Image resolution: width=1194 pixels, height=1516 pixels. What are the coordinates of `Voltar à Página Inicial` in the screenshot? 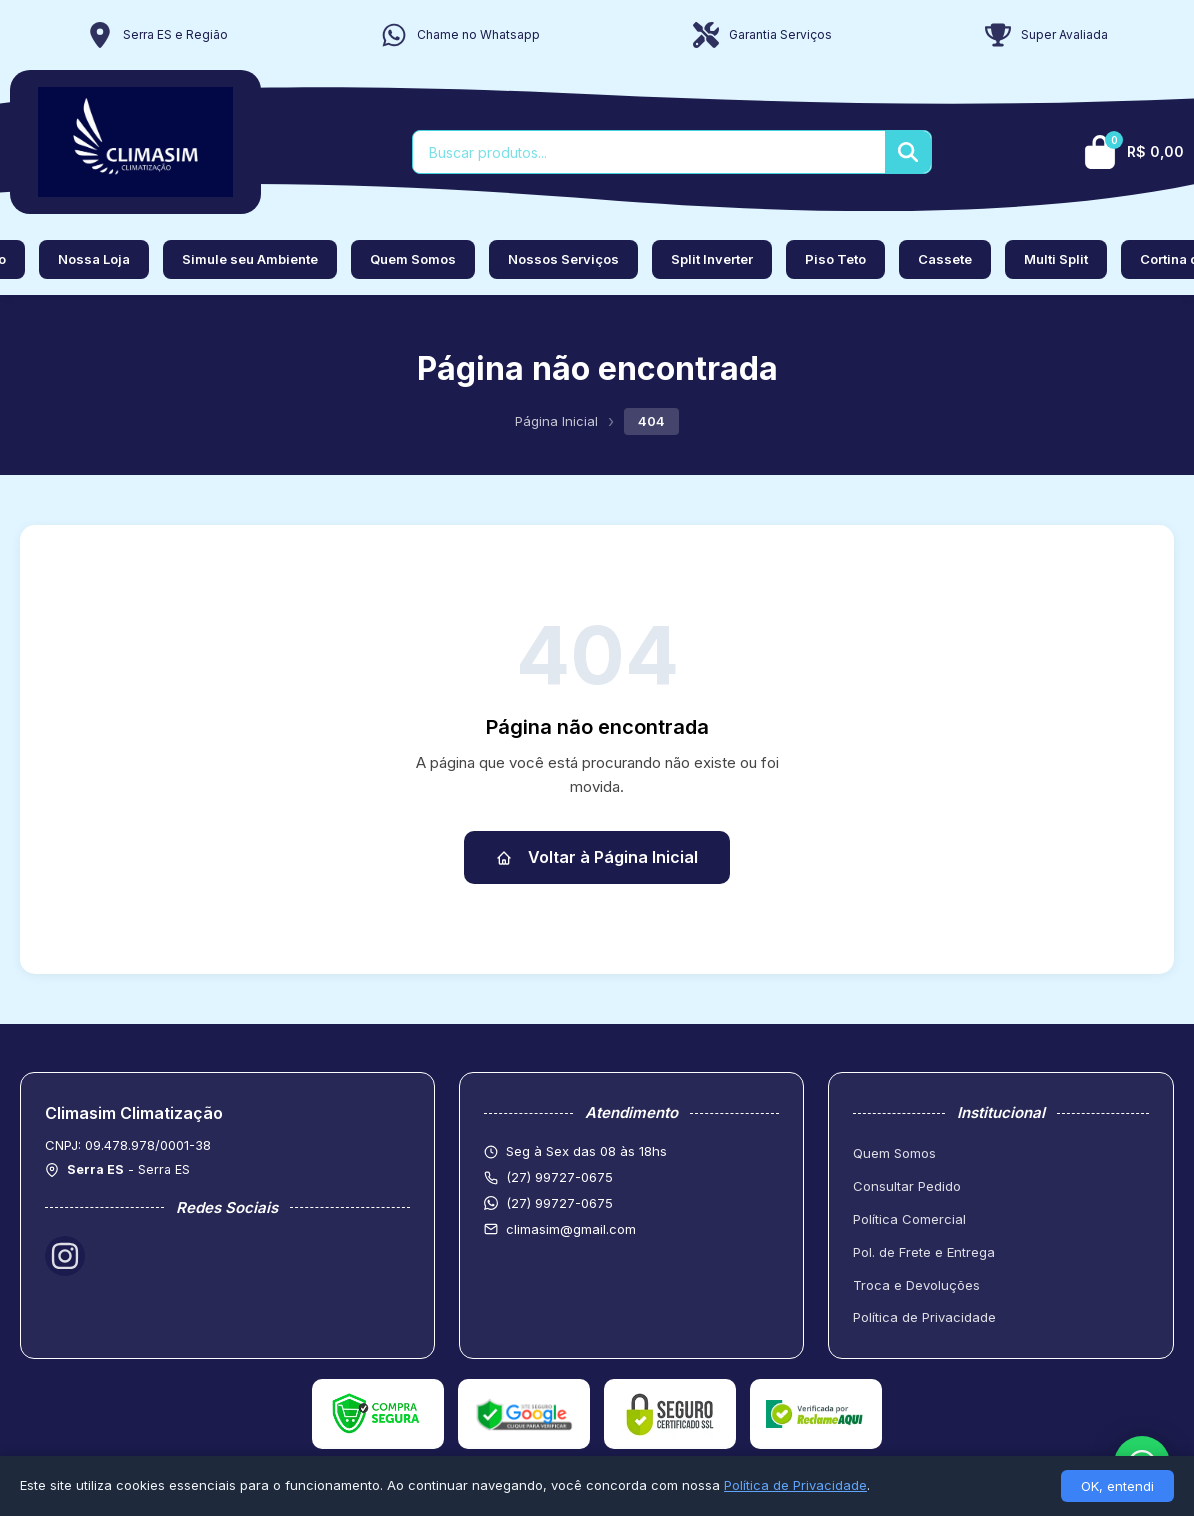 It's located at (597, 857).